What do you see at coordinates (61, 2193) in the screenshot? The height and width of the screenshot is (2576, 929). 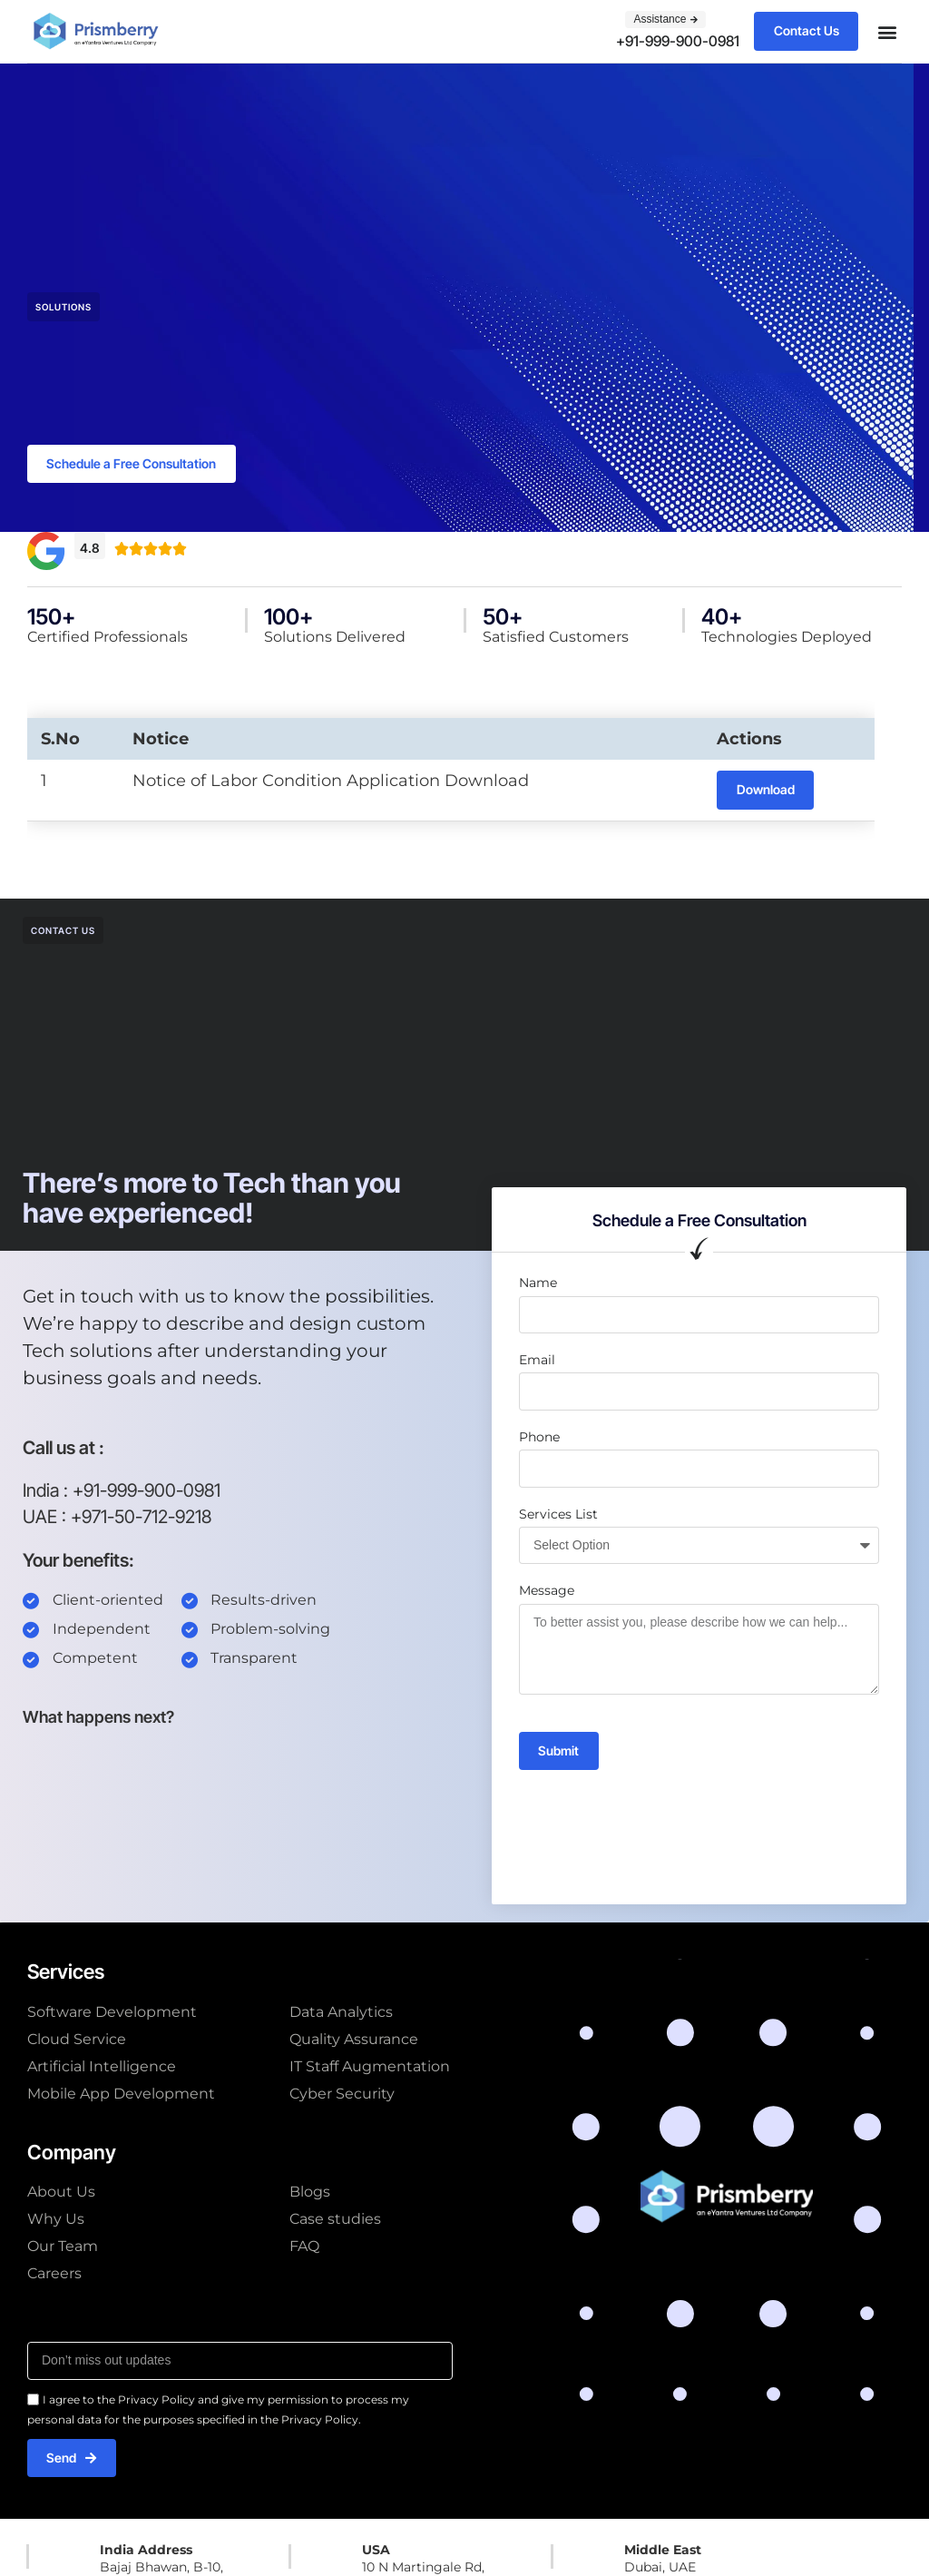 I see `About Us` at bounding box center [61, 2193].